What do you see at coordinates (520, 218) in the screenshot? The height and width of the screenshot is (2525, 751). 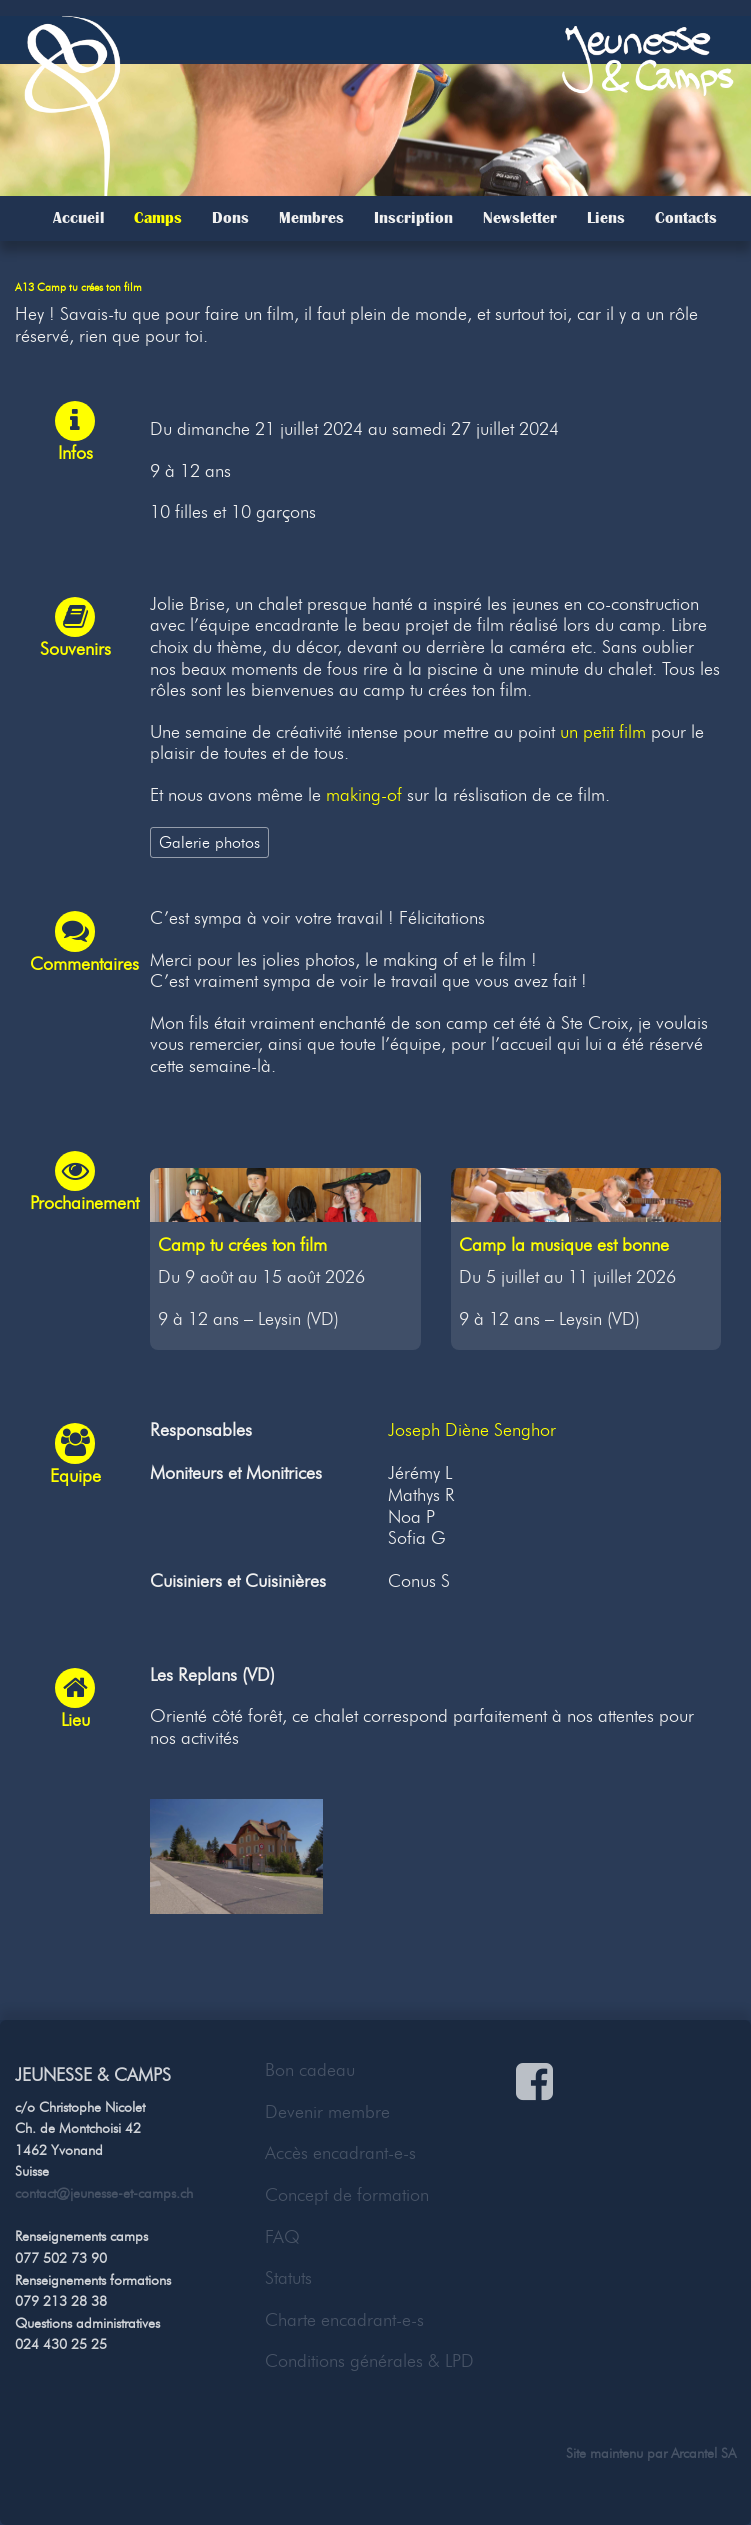 I see `Newsletter` at bounding box center [520, 218].